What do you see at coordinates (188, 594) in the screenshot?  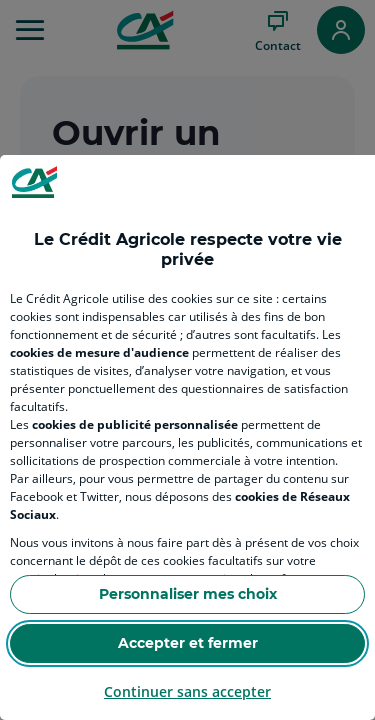 I see `Personnaliser mes choix [Personalize privacy settings]` at bounding box center [188, 594].